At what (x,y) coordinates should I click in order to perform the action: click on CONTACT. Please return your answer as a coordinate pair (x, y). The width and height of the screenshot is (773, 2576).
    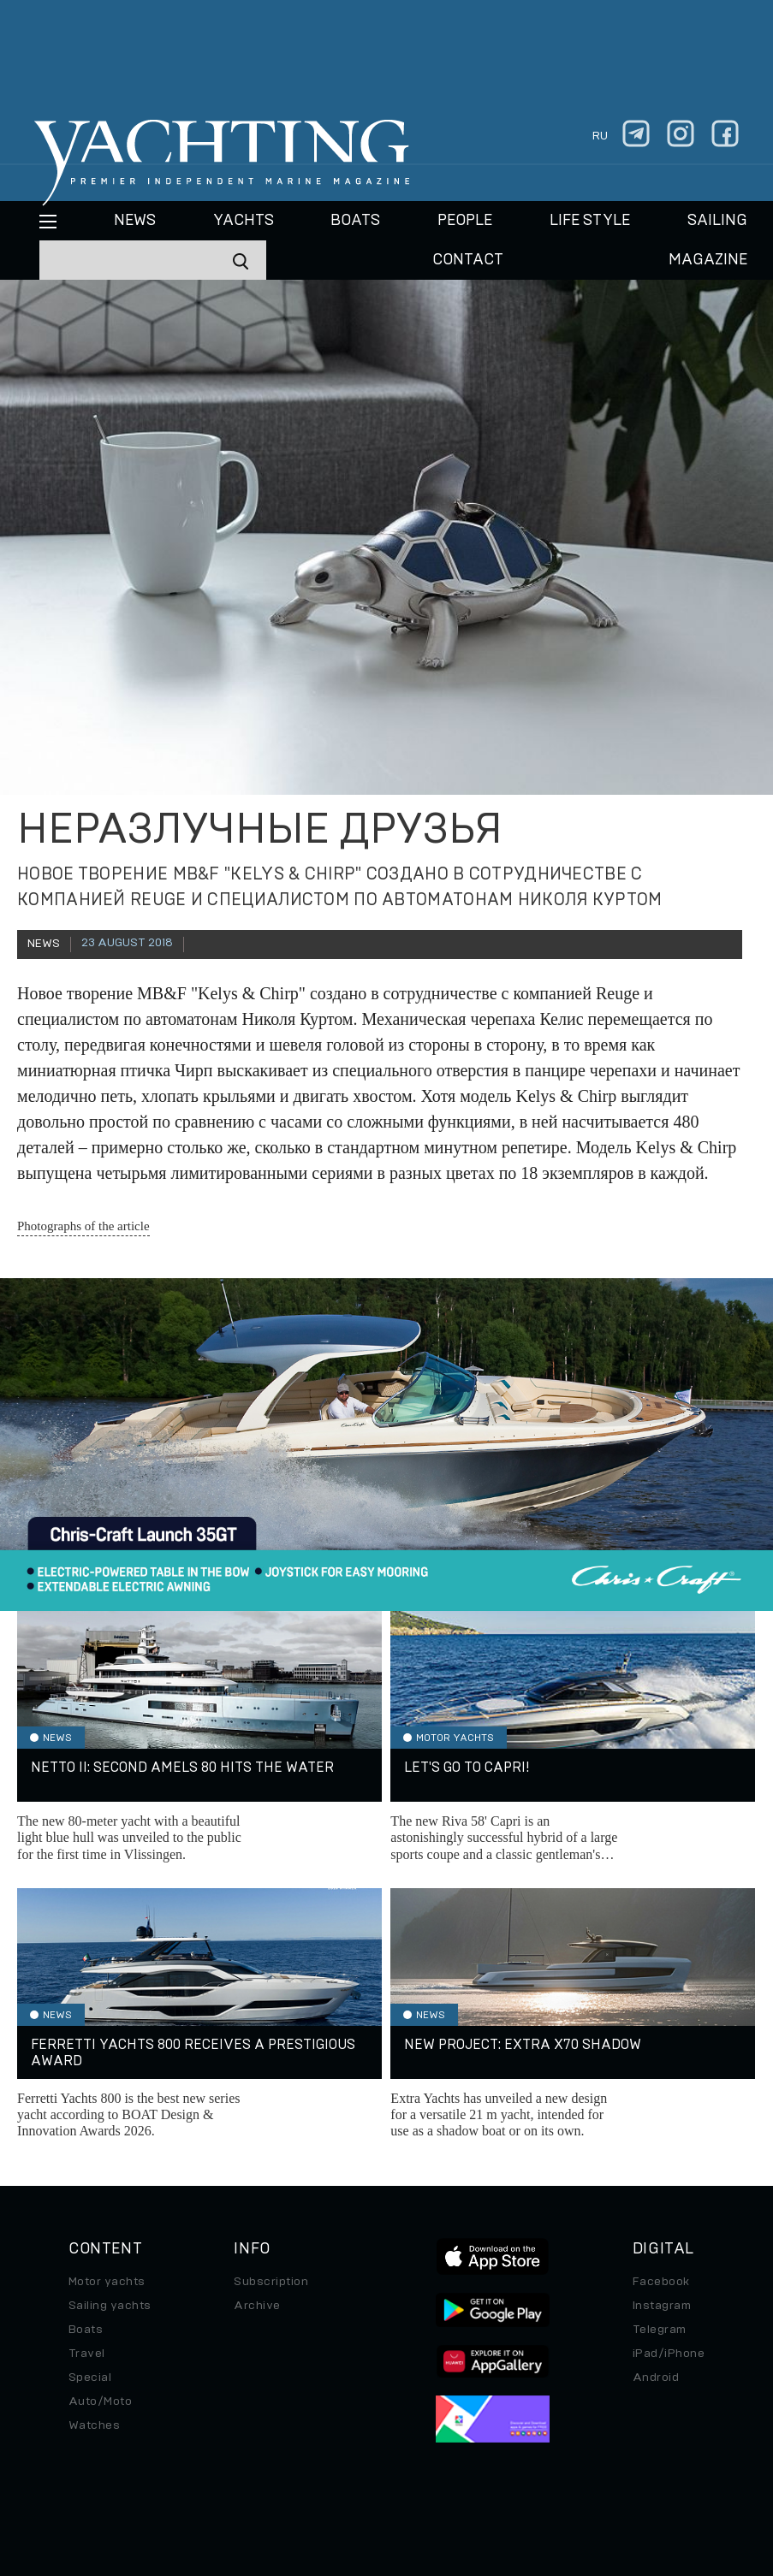
    Looking at the image, I should click on (467, 260).